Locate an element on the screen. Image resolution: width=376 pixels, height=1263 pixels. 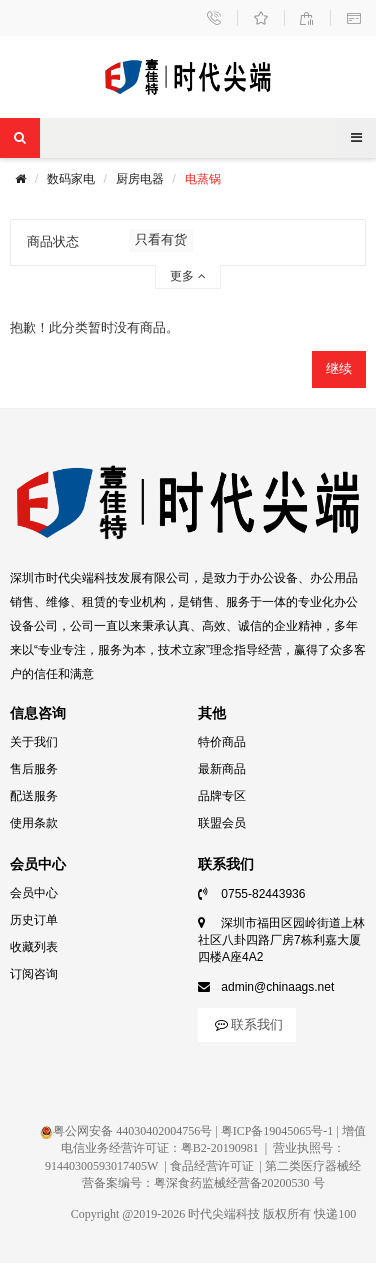
食品经营许可证 is located at coordinates (212, 1166).